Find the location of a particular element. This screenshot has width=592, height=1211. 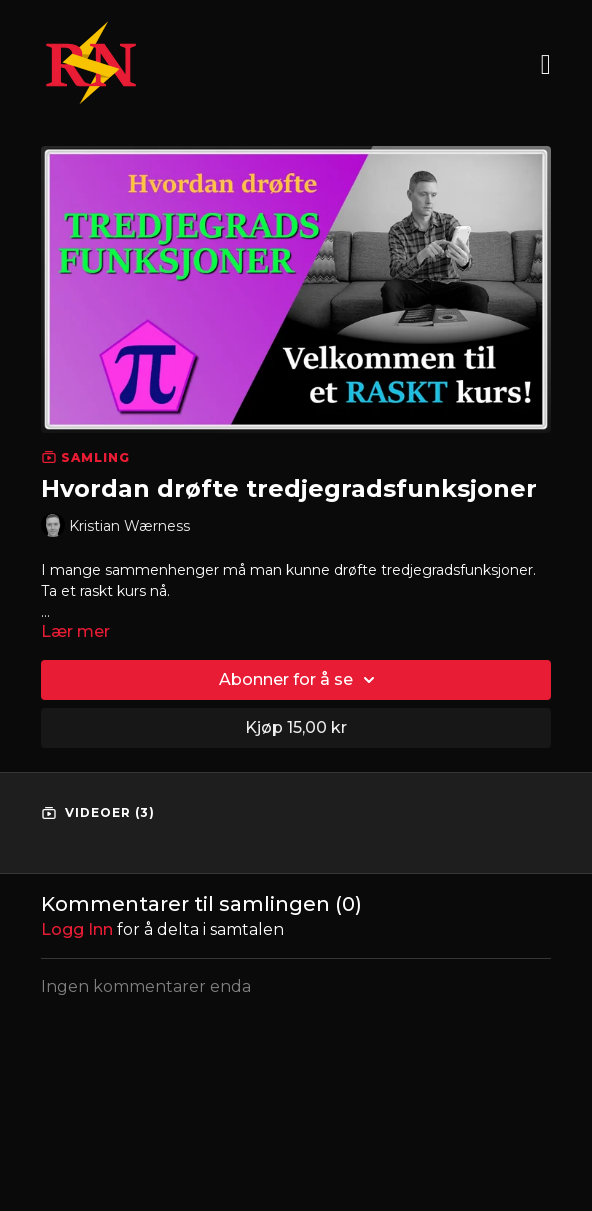

Logg inn is located at coordinates (77, 929).